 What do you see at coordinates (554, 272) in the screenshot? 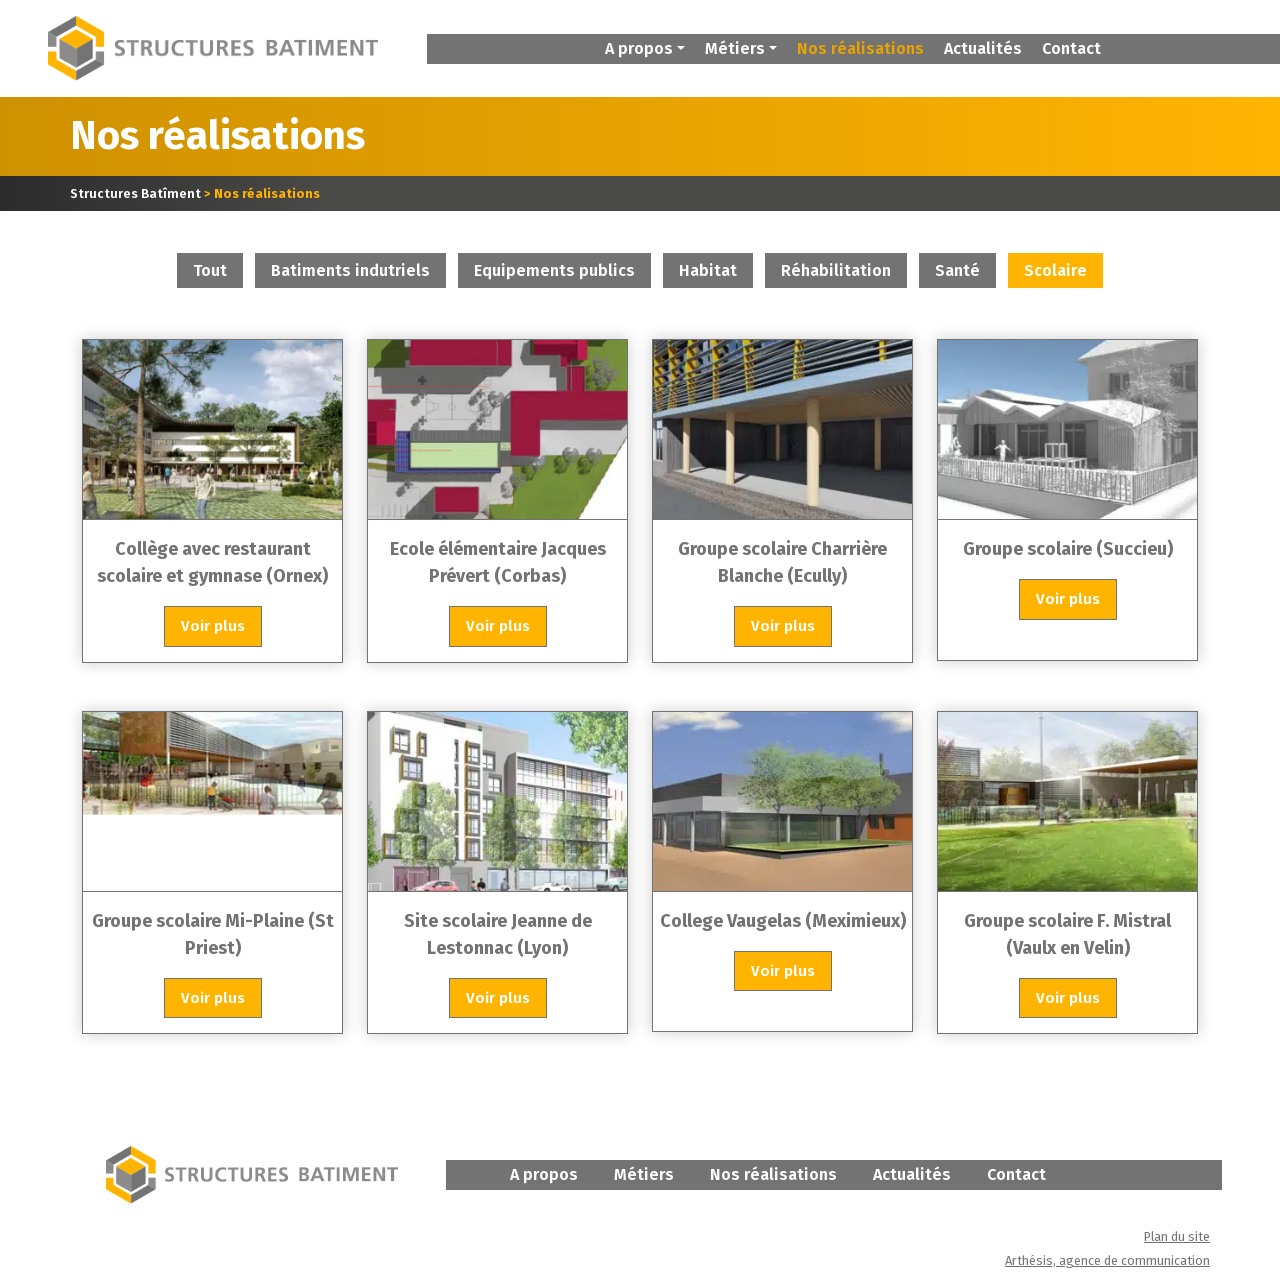
I see `Equipements publics` at bounding box center [554, 272].